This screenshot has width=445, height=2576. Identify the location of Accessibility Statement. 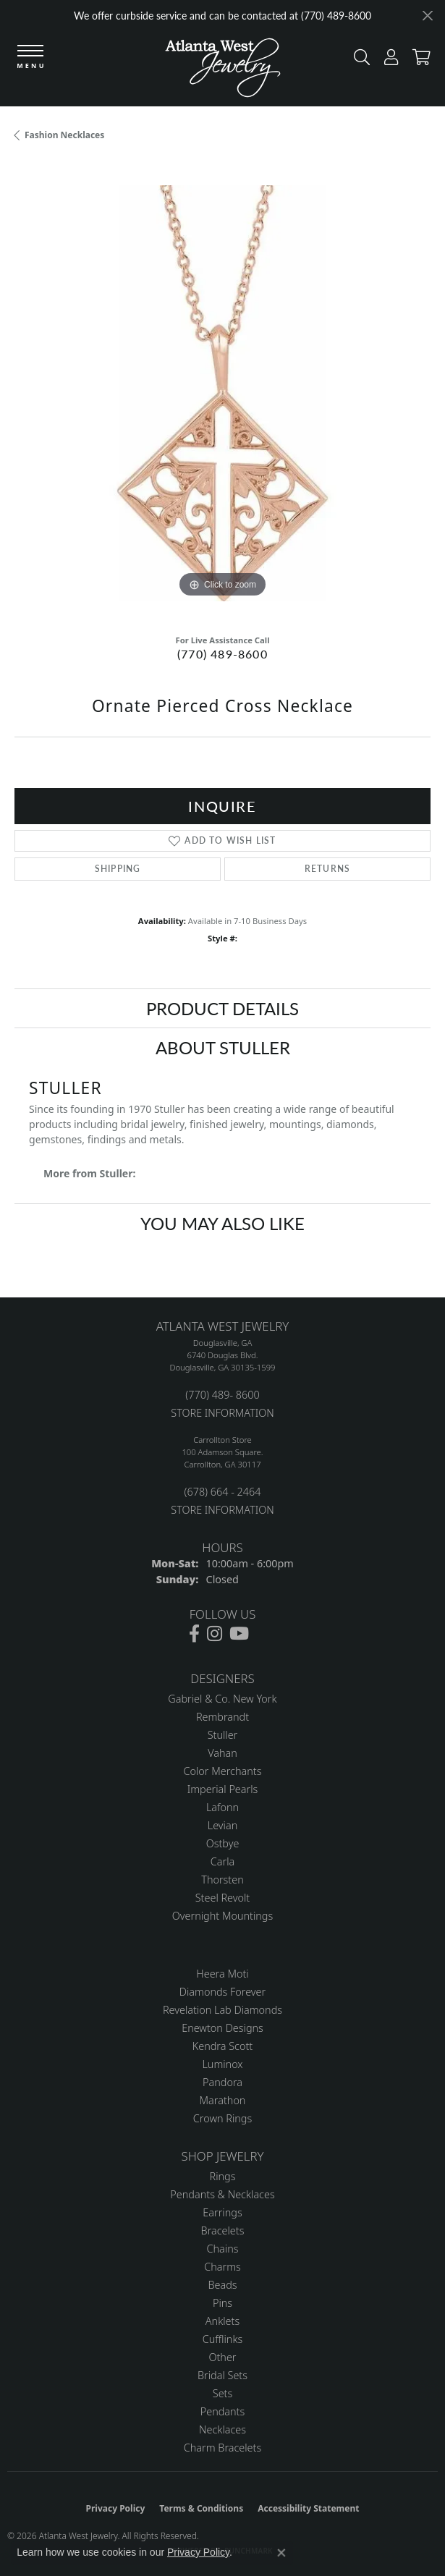
(308, 2508).